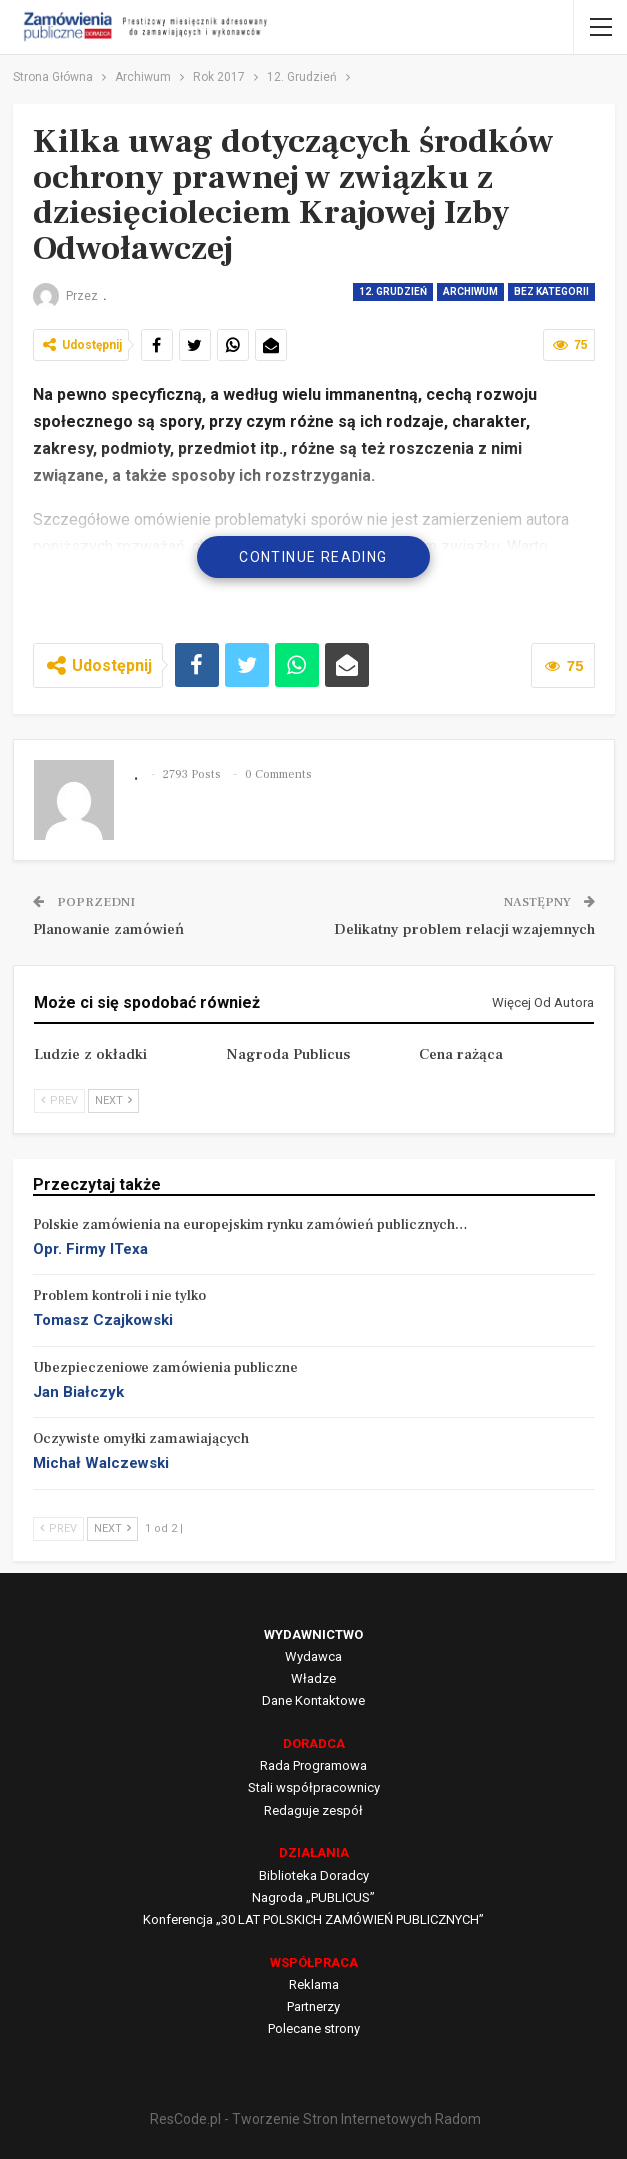 Image resolution: width=627 pixels, height=2159 pixels. I want to click on Partnerzy, so click(313, 2006).